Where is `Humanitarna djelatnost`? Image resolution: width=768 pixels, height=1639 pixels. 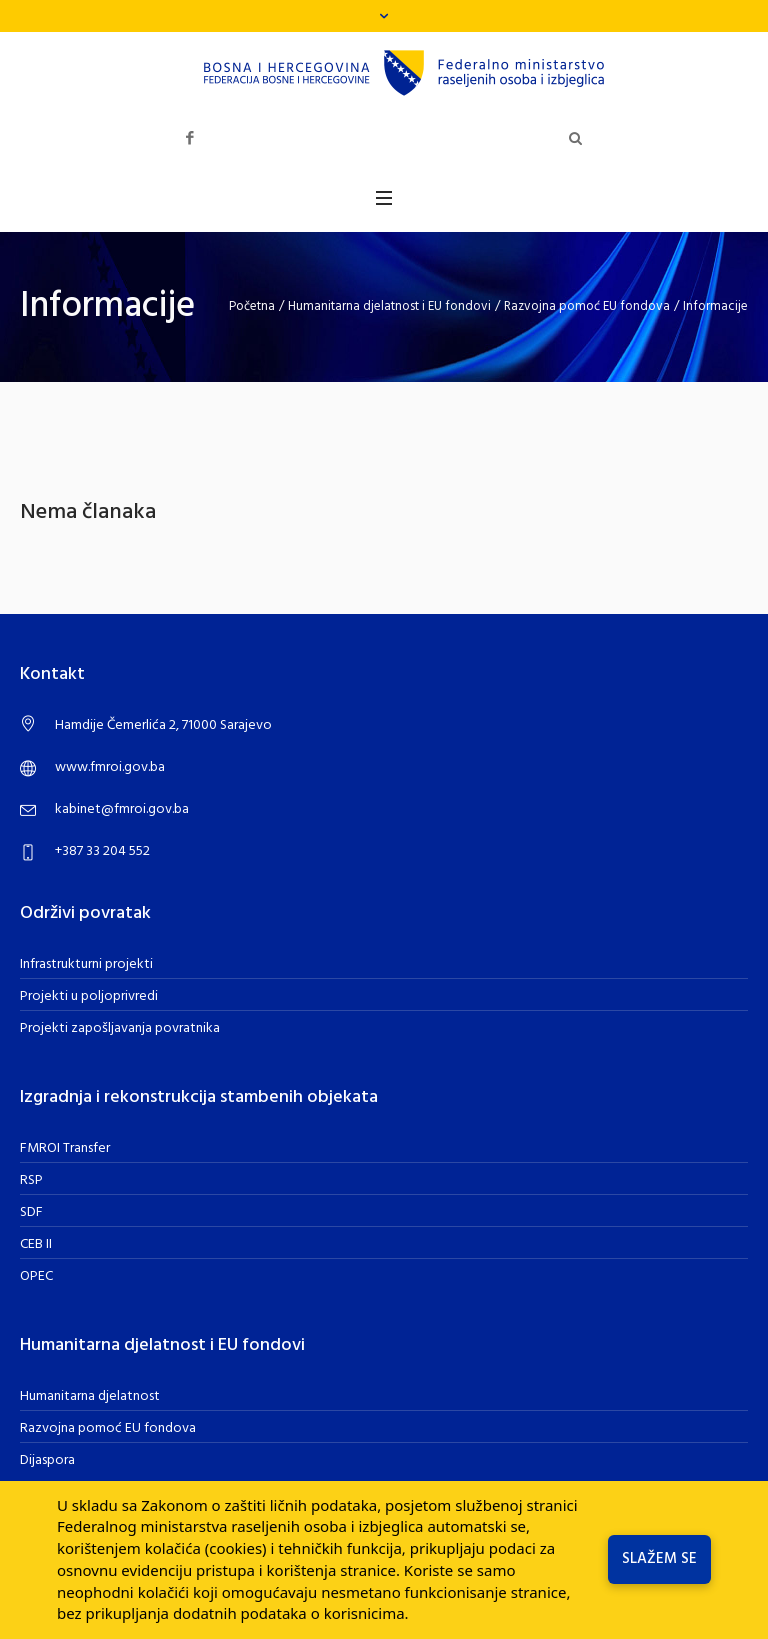 Humanitarna djelatnost is located at coordinates (90, 1396).